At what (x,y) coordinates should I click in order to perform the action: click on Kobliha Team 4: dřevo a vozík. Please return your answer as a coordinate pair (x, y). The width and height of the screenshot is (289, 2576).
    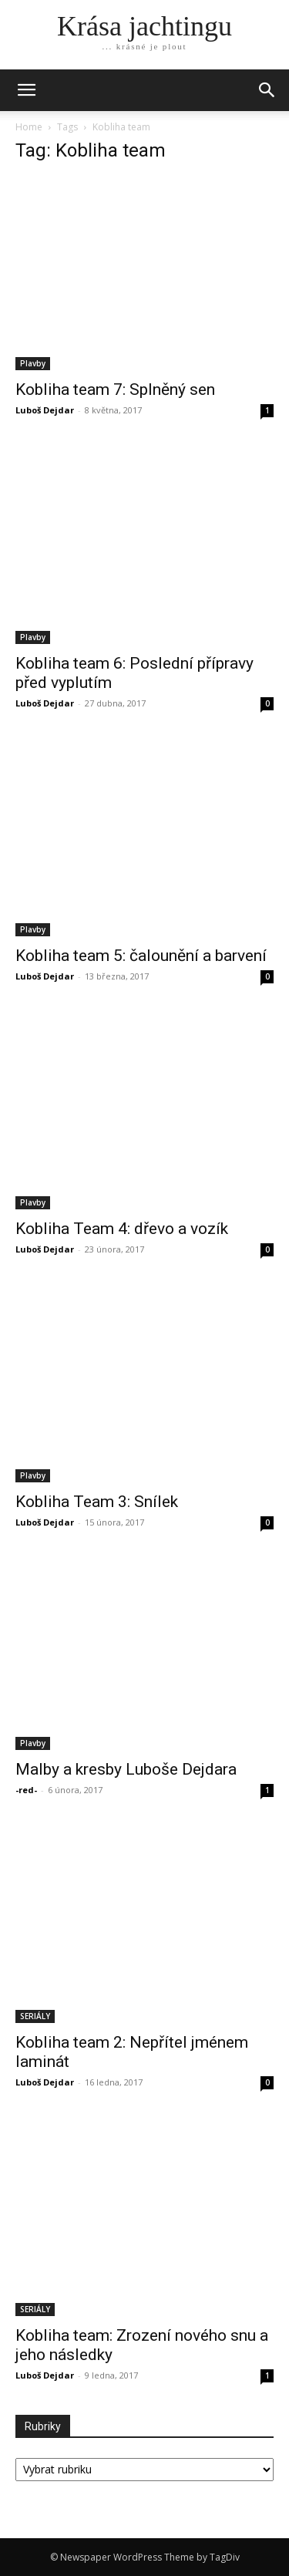
    Looking at the image, I should click on (121, 1228).